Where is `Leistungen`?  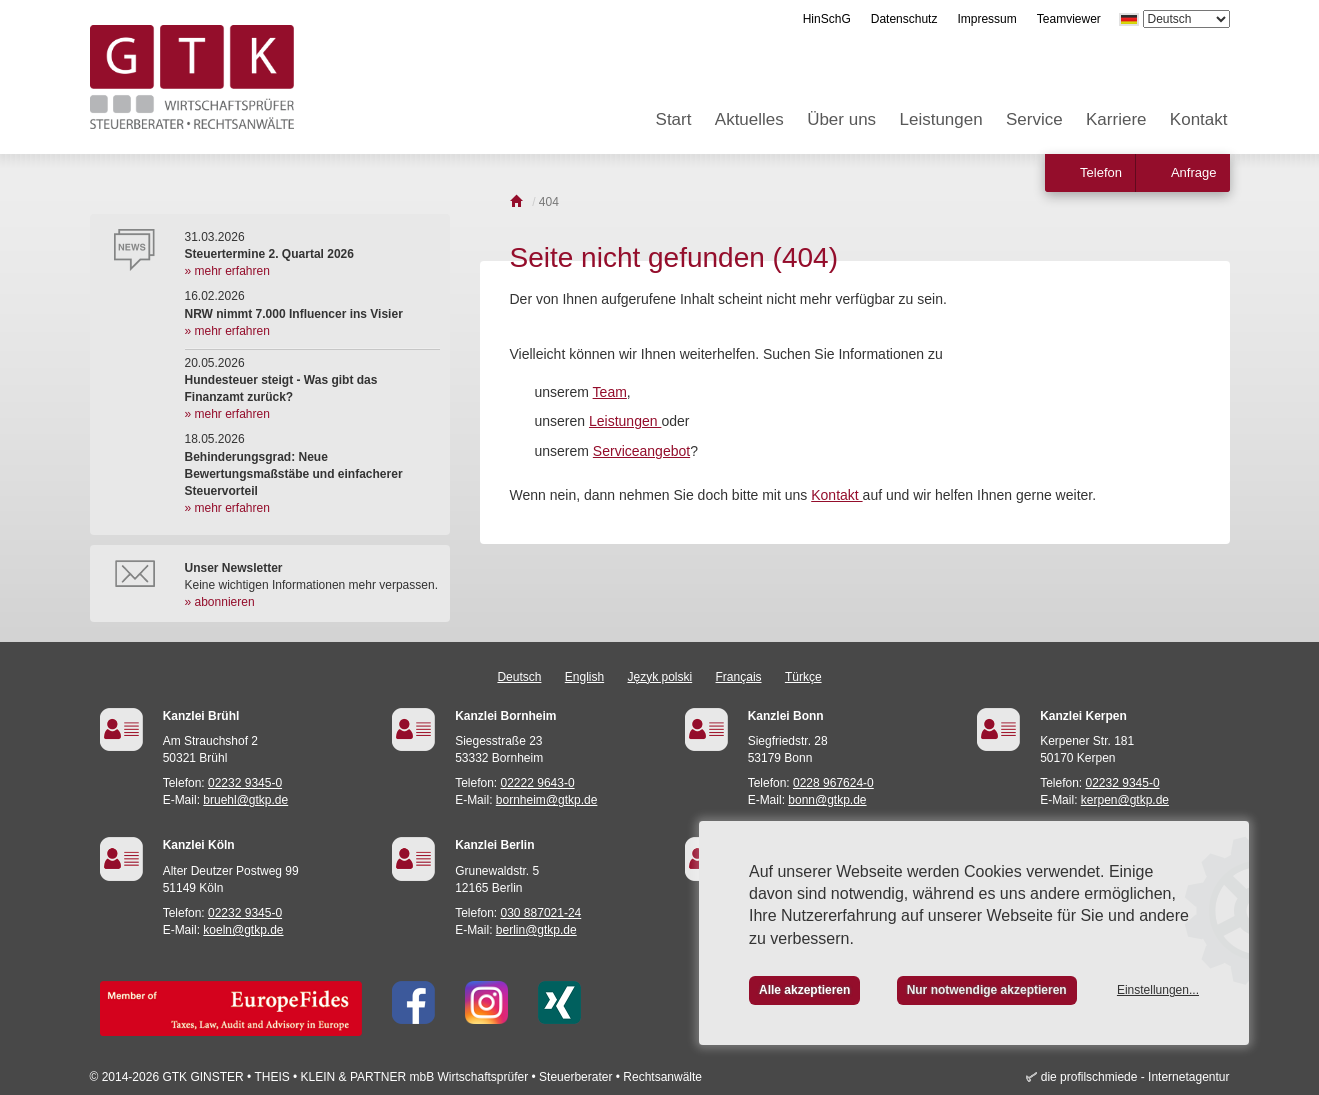
Leistungen is located at coordinates (940, 119).